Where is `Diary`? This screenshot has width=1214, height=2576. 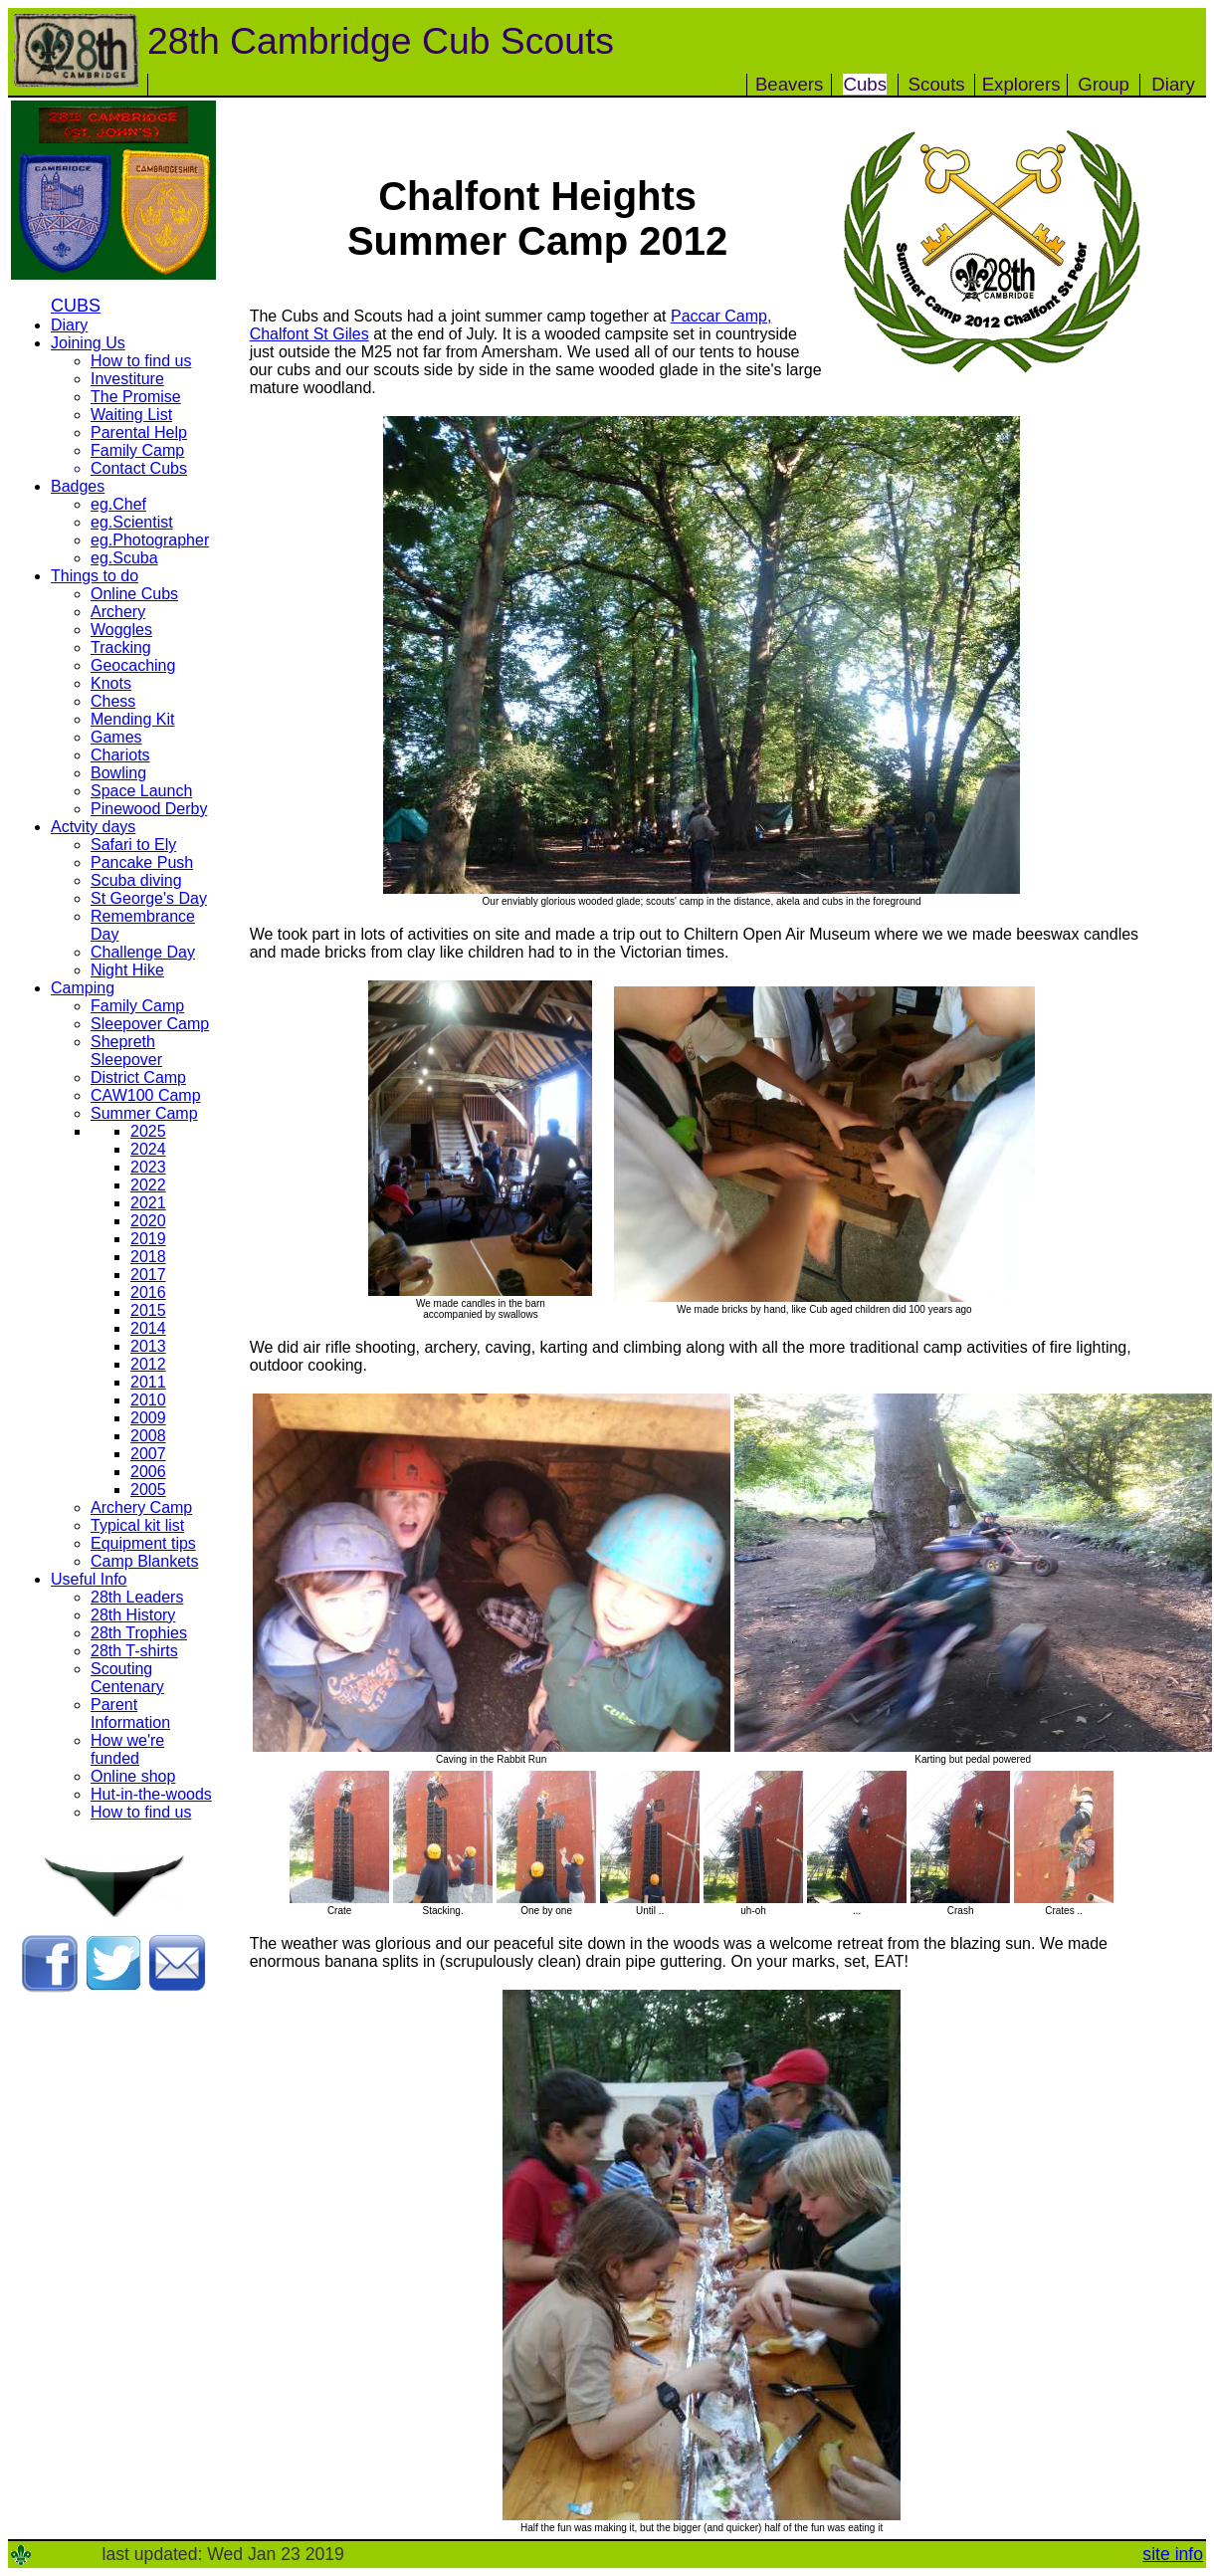
Diary is located at coordinates (1173, 84).